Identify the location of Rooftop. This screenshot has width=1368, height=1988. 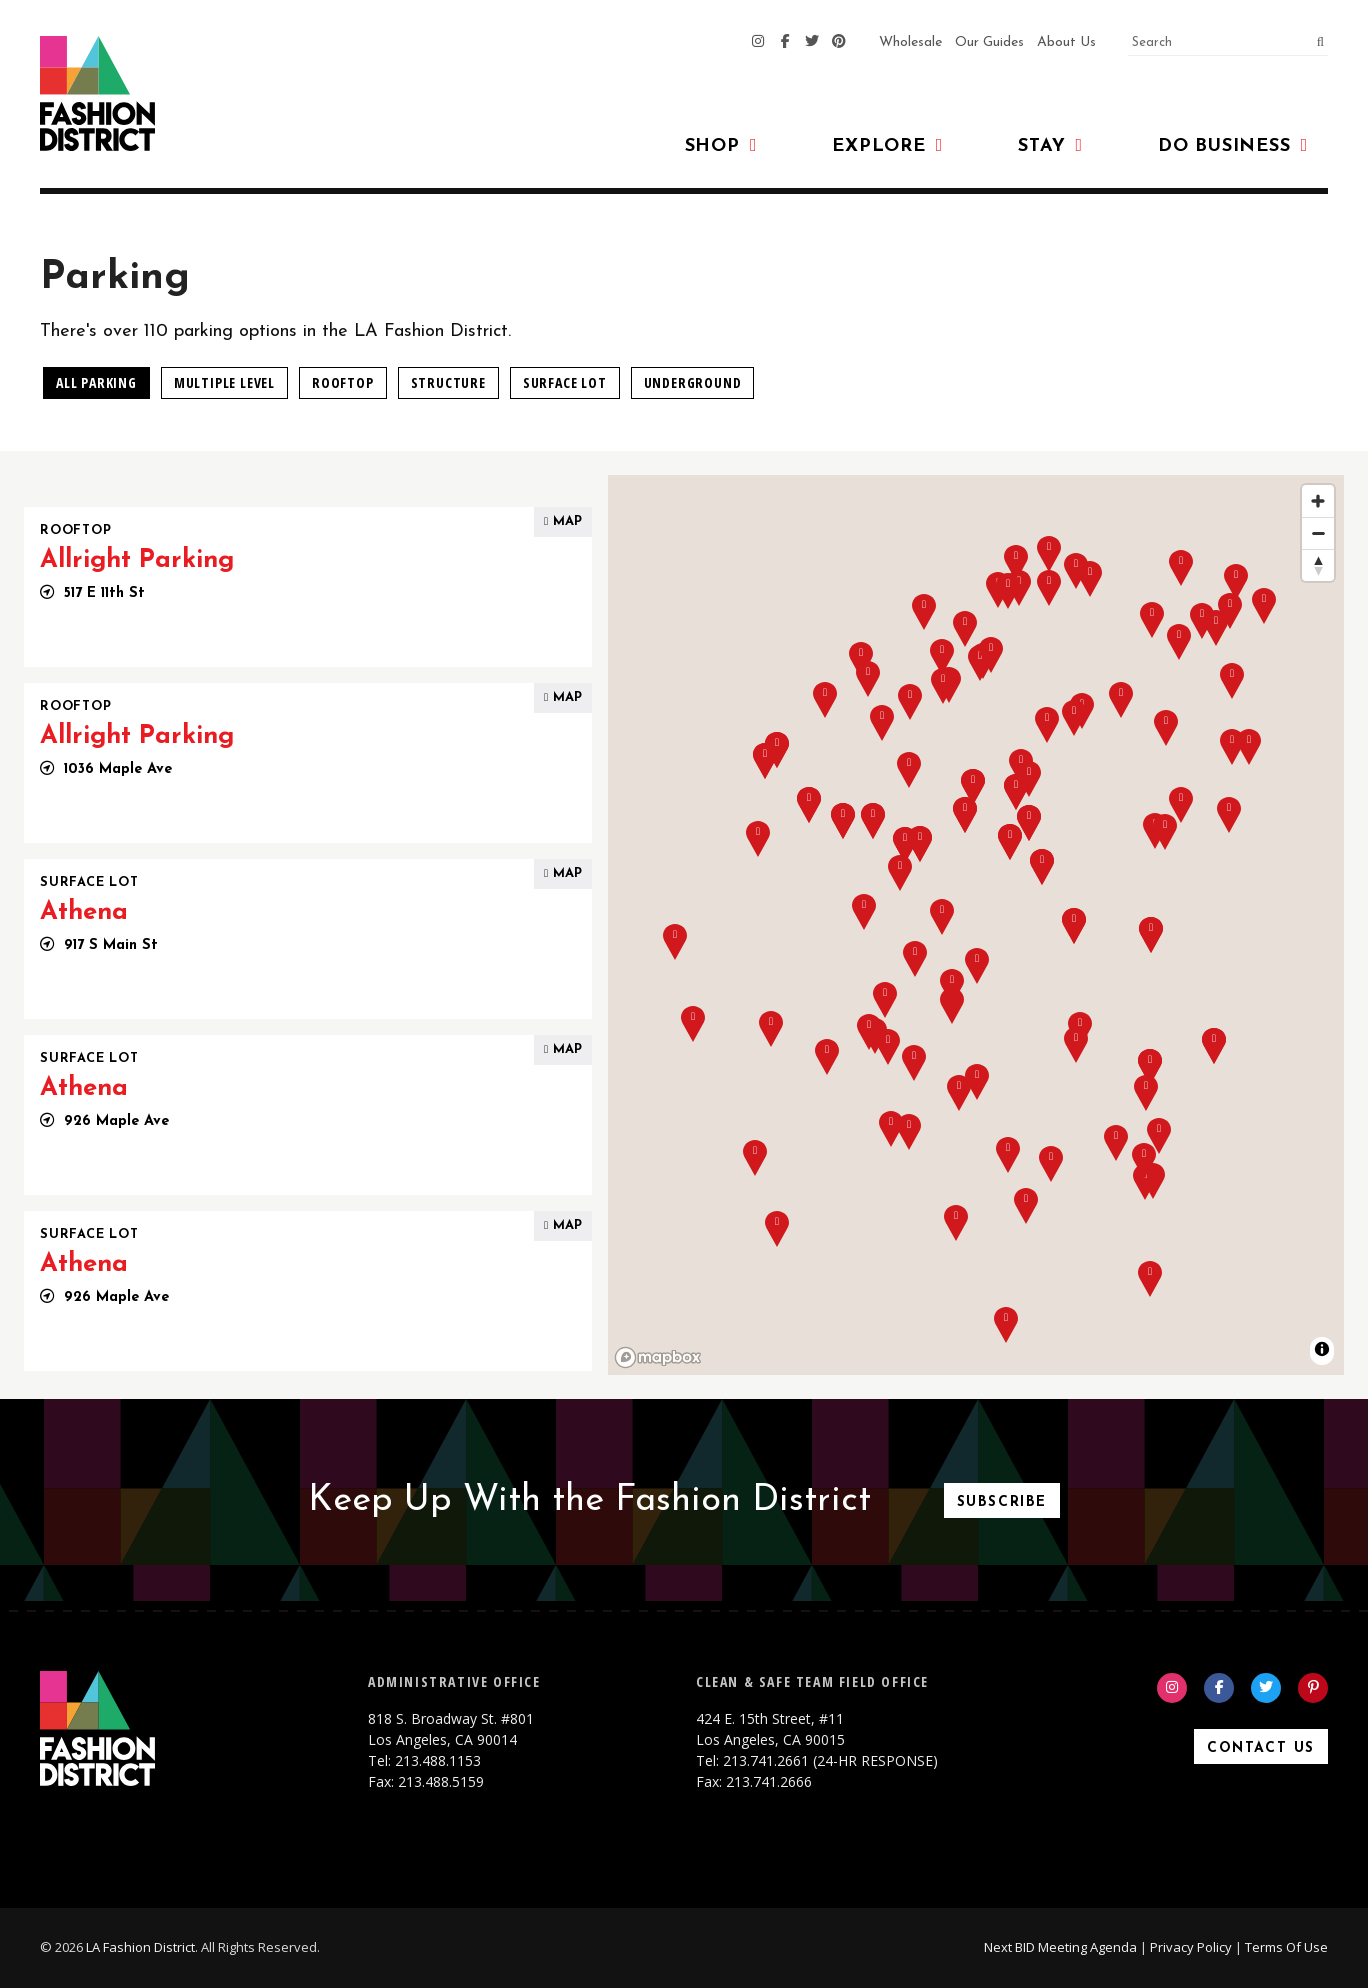
(343, 382).